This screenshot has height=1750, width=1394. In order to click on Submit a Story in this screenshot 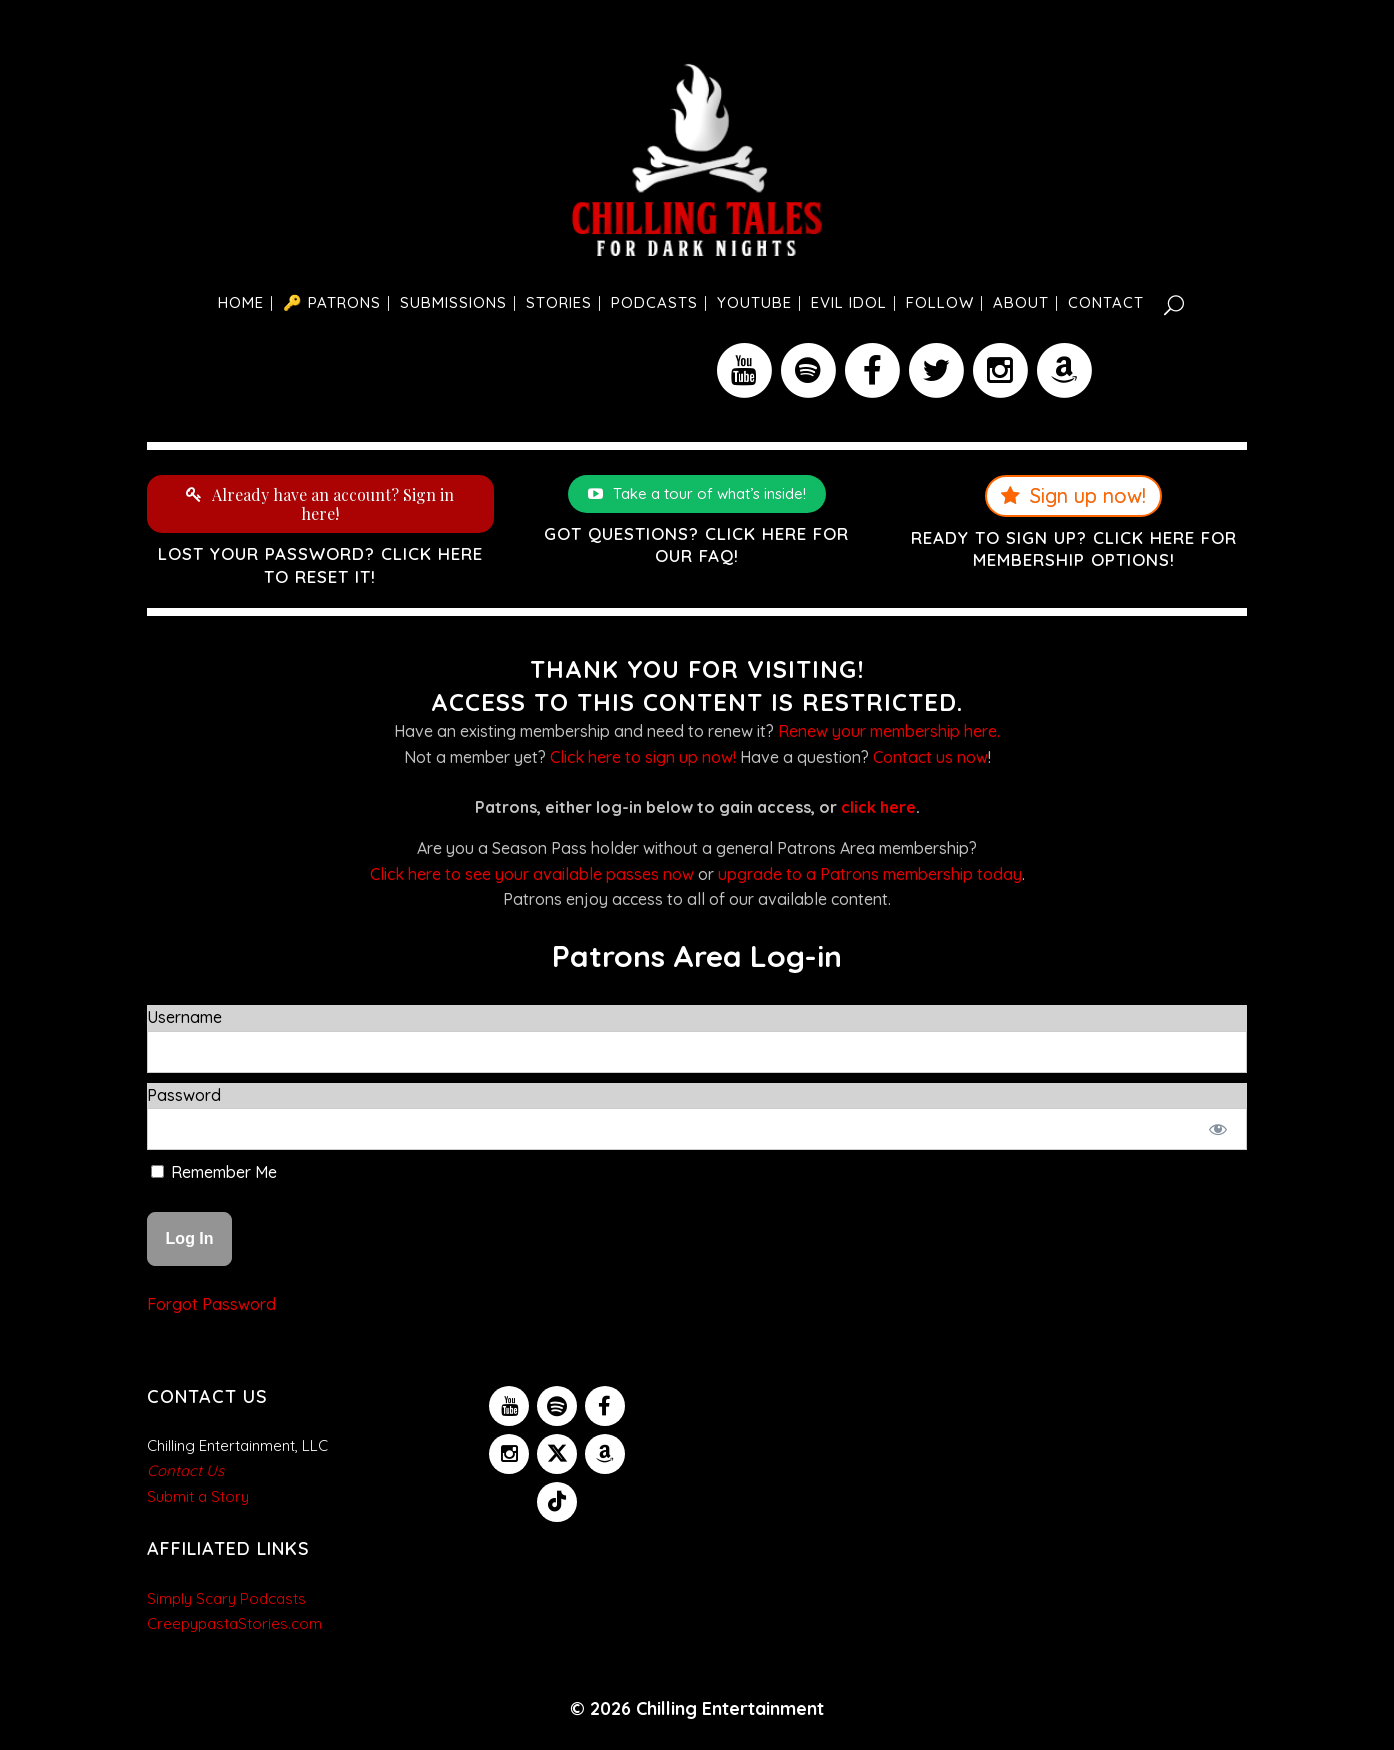, I will do `click(198, 1496)`.